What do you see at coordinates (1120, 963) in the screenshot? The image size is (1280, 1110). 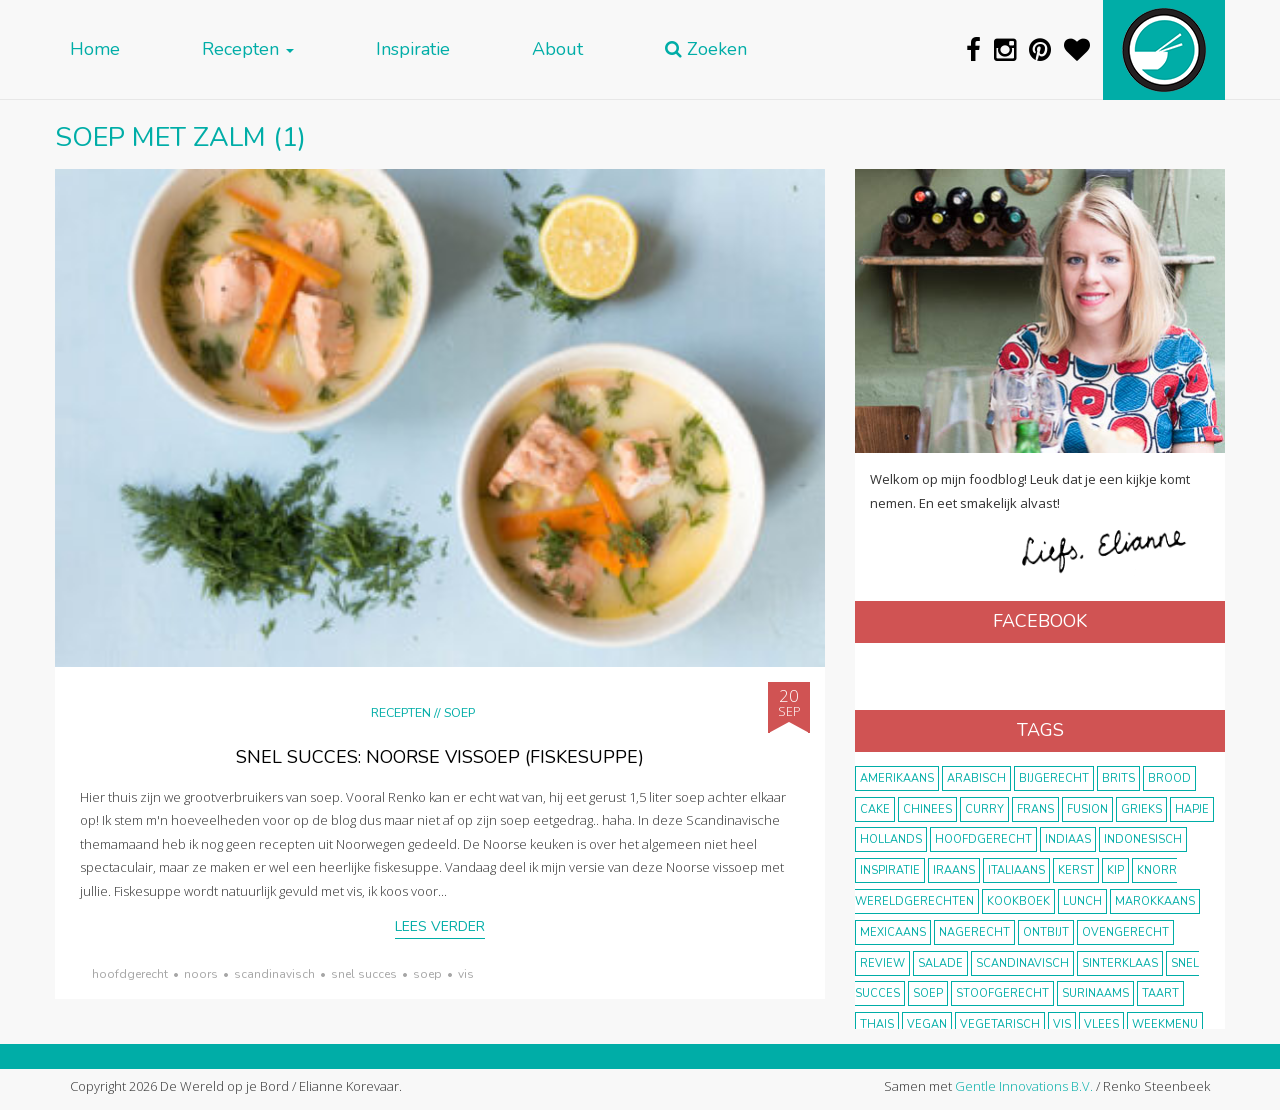 I see `Sinterklaas [Sinterklaas (9 items)]` at bounding box center [1120, 963].